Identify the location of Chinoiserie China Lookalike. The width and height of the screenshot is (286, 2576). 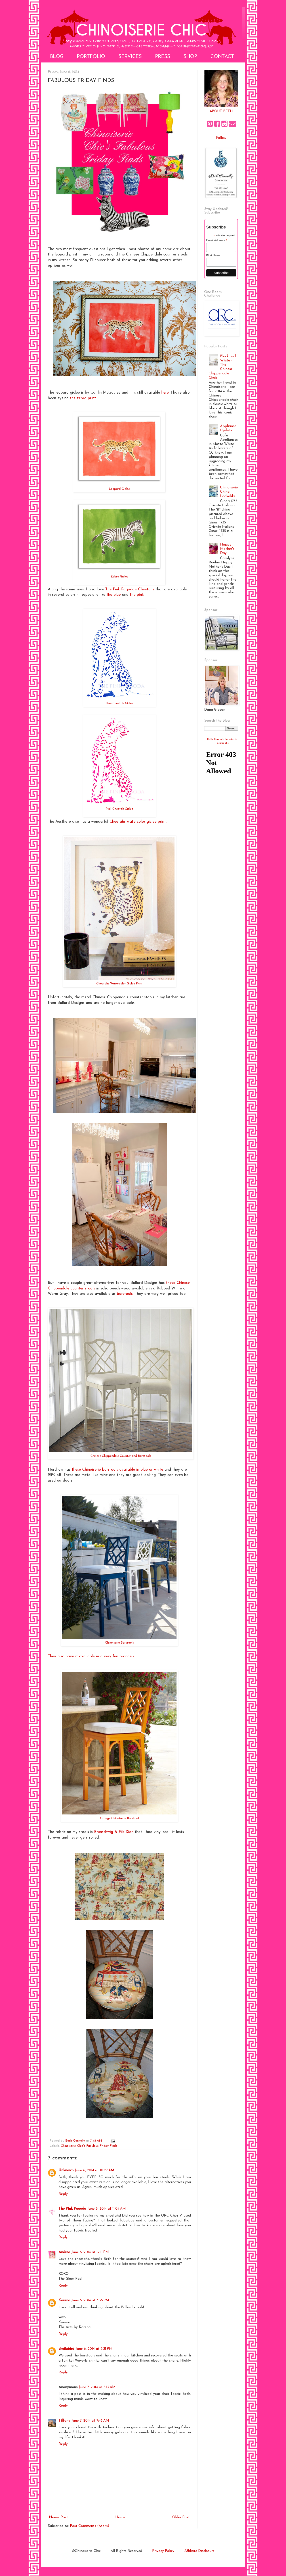
(229, 492).